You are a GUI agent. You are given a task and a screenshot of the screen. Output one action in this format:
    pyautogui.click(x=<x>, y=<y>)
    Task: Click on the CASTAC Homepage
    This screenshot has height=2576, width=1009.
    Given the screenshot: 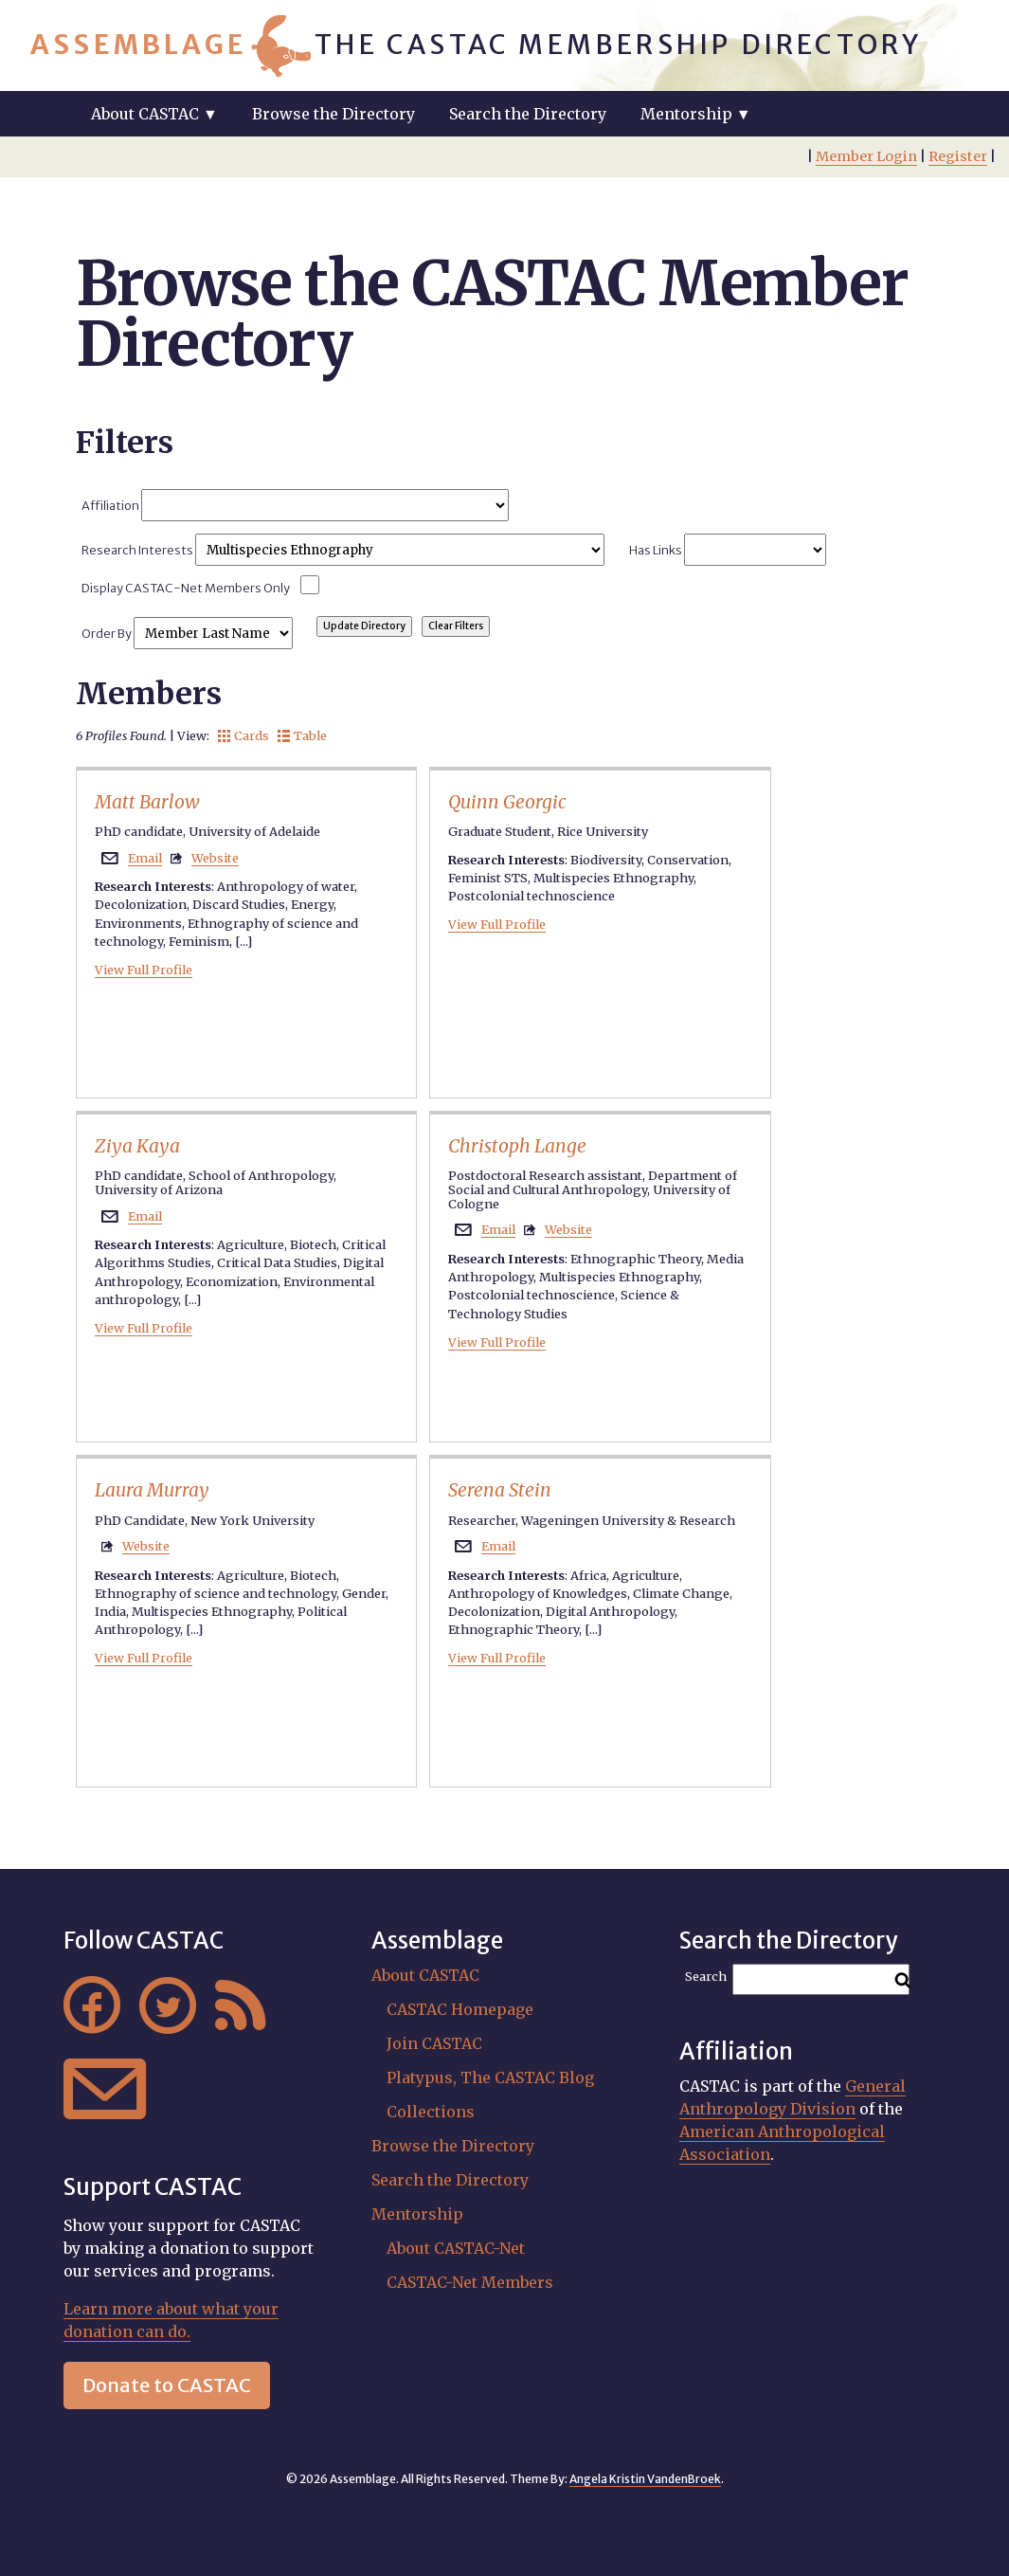 What is the action you would take?
    pyautogui.click(x=460, y=2009)
    